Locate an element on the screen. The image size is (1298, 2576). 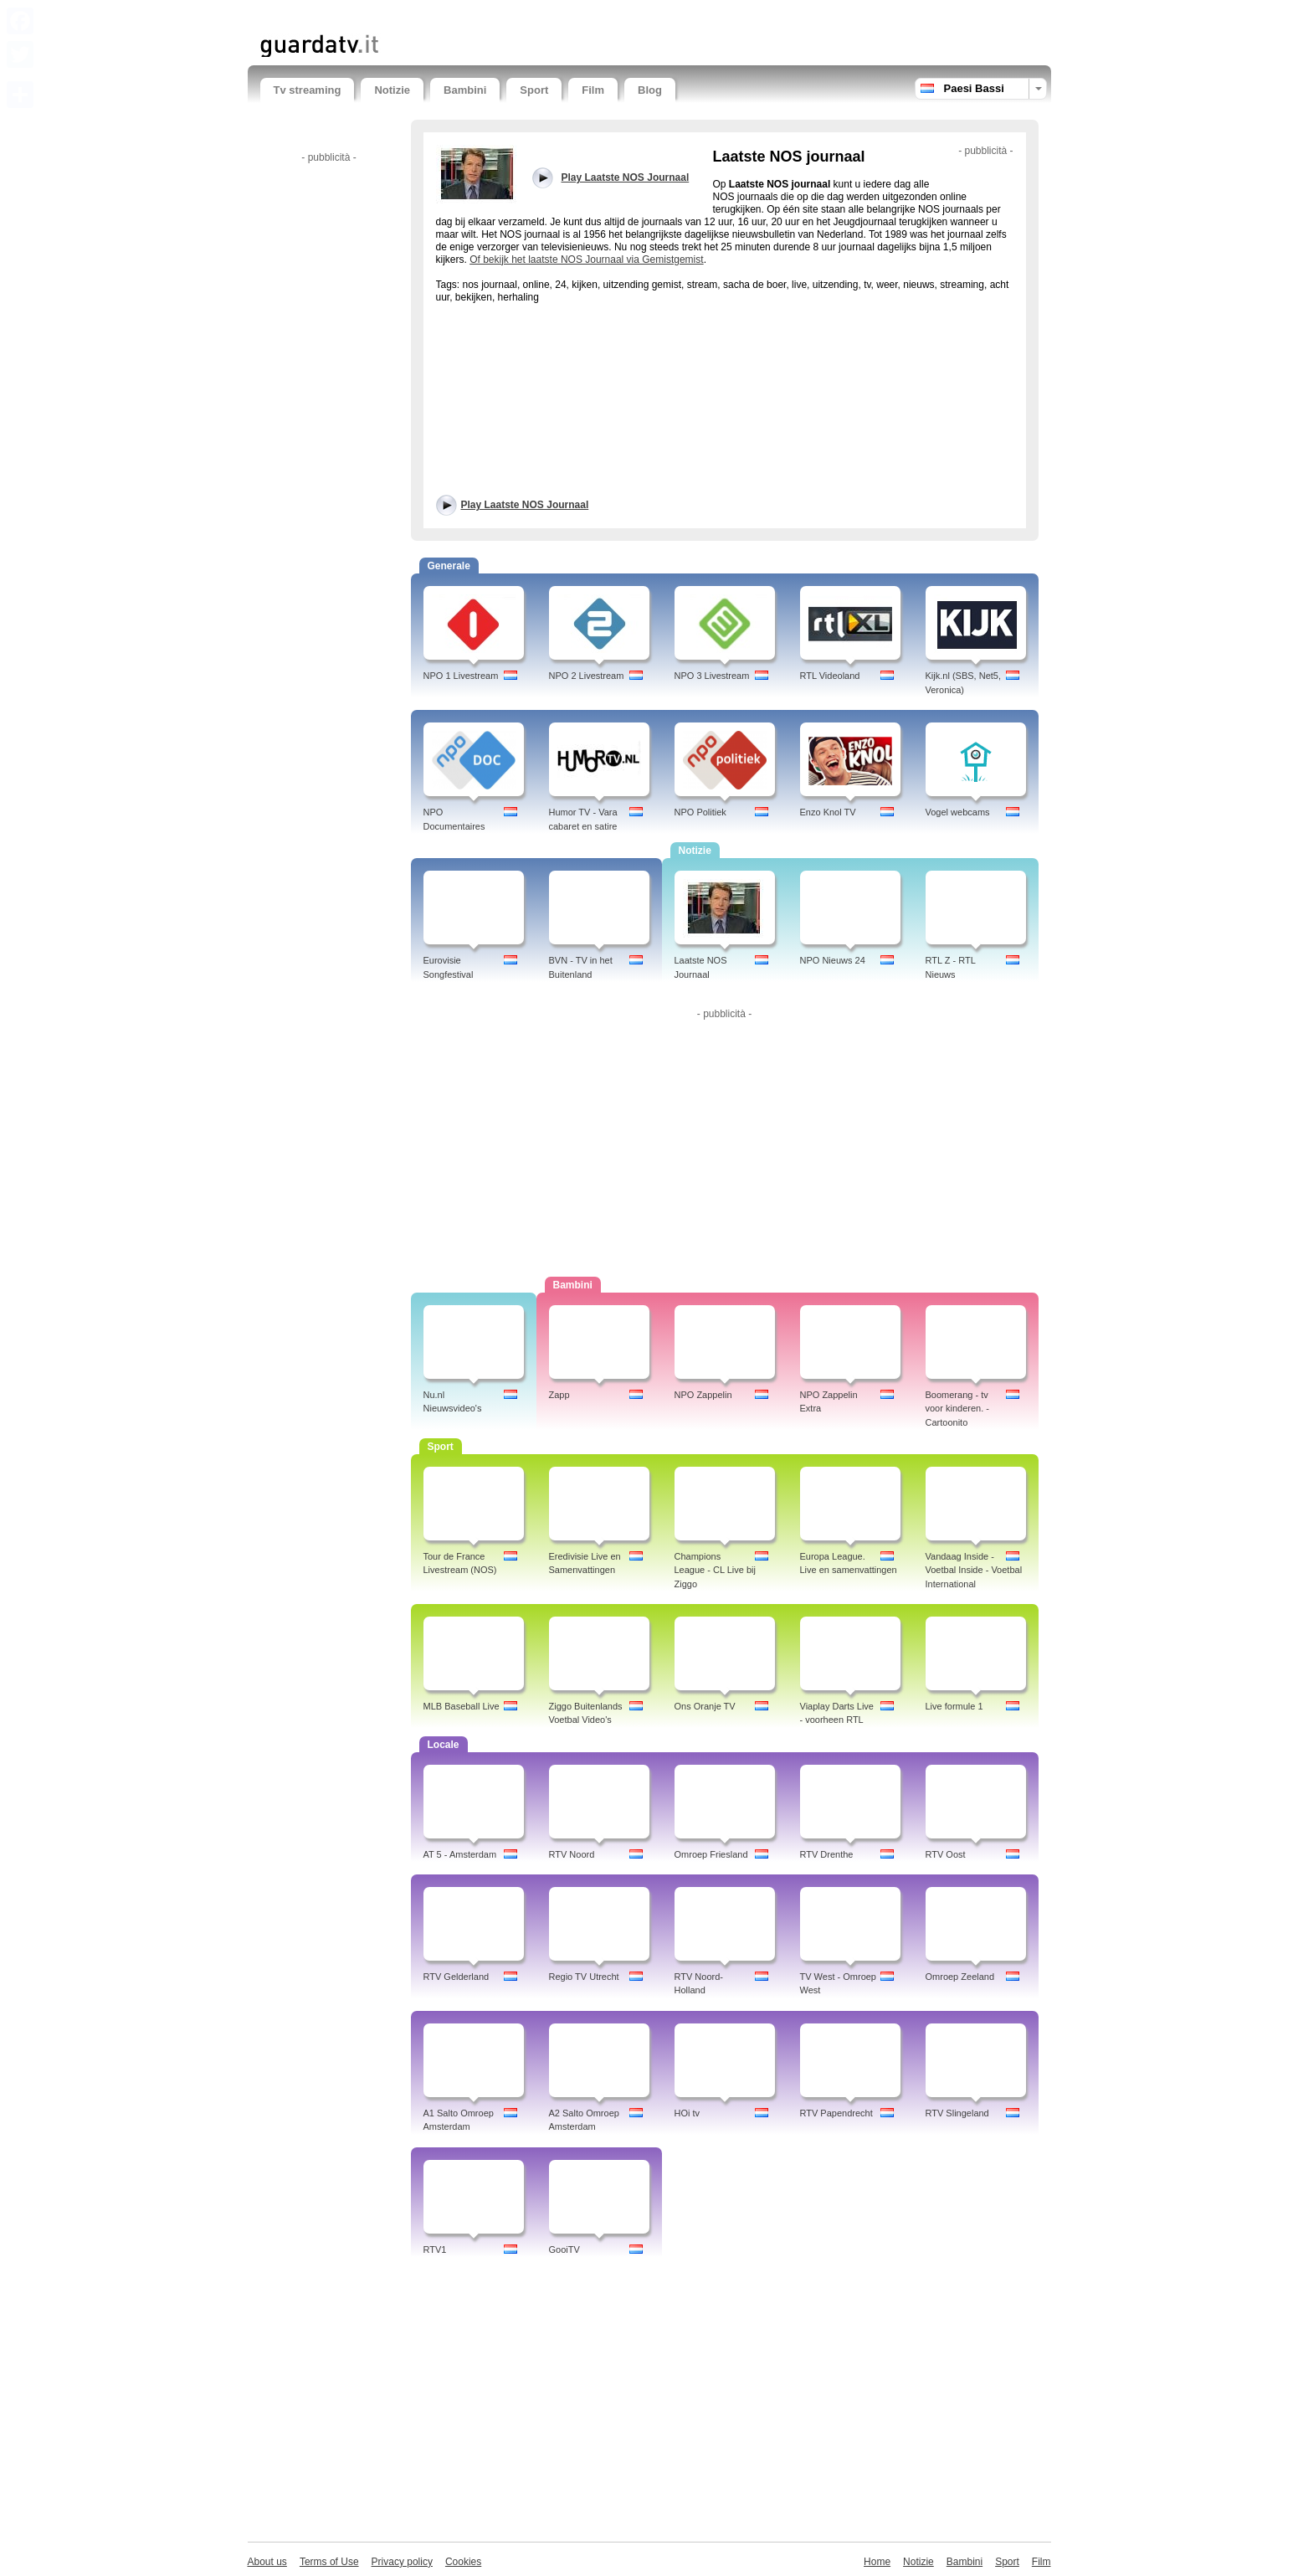
AT 5 - Amsterdam is located at coordinates (460, 1854).